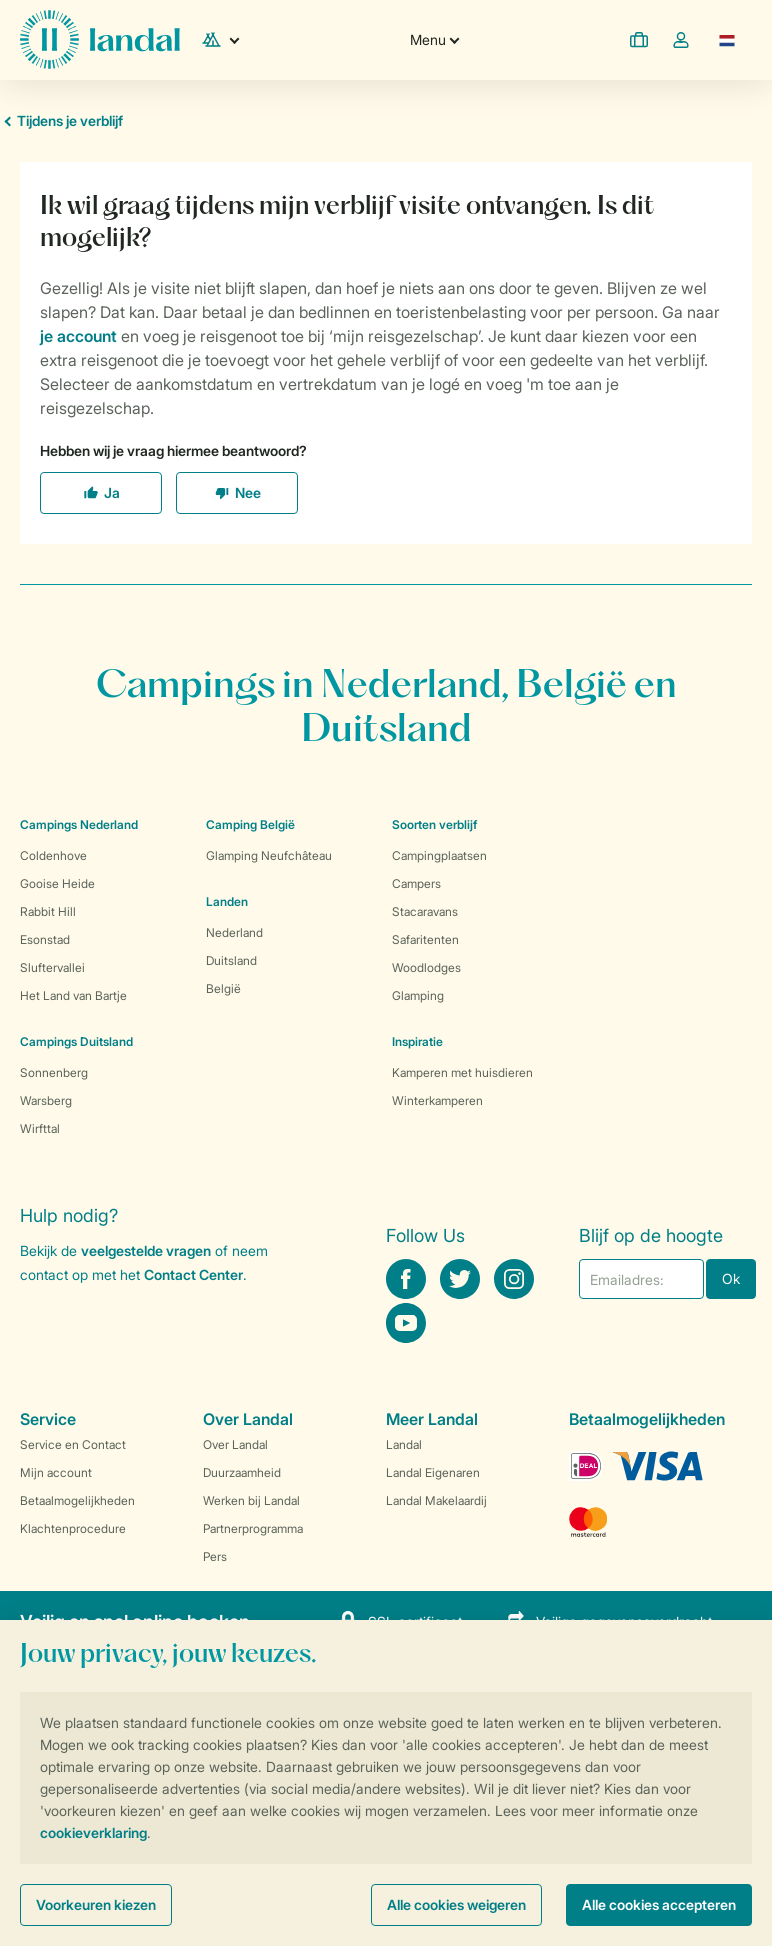 The height and width of the screenshot is (1946, 772). What do you see at coordinates (73, 1444) in the screenshot?
I see `Service en Contact` at bounding box center [73, 1444].